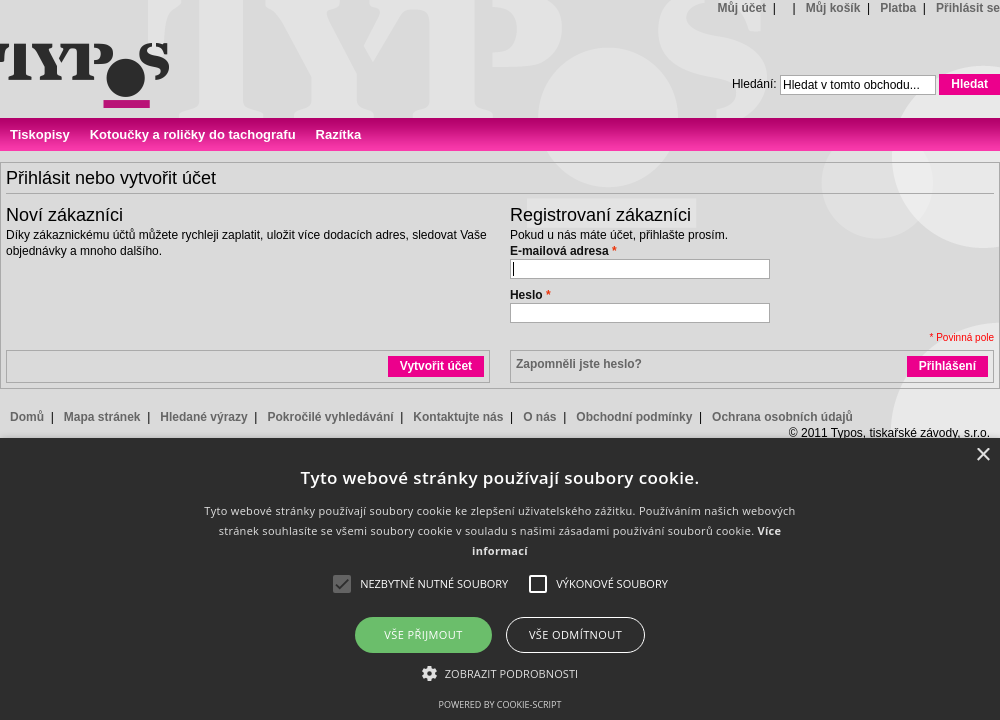 The height and width of the screenshot is (720, 1000). Describe the element at coordinates (526, 295) in the screenshot. I see `Heslo` at that location.